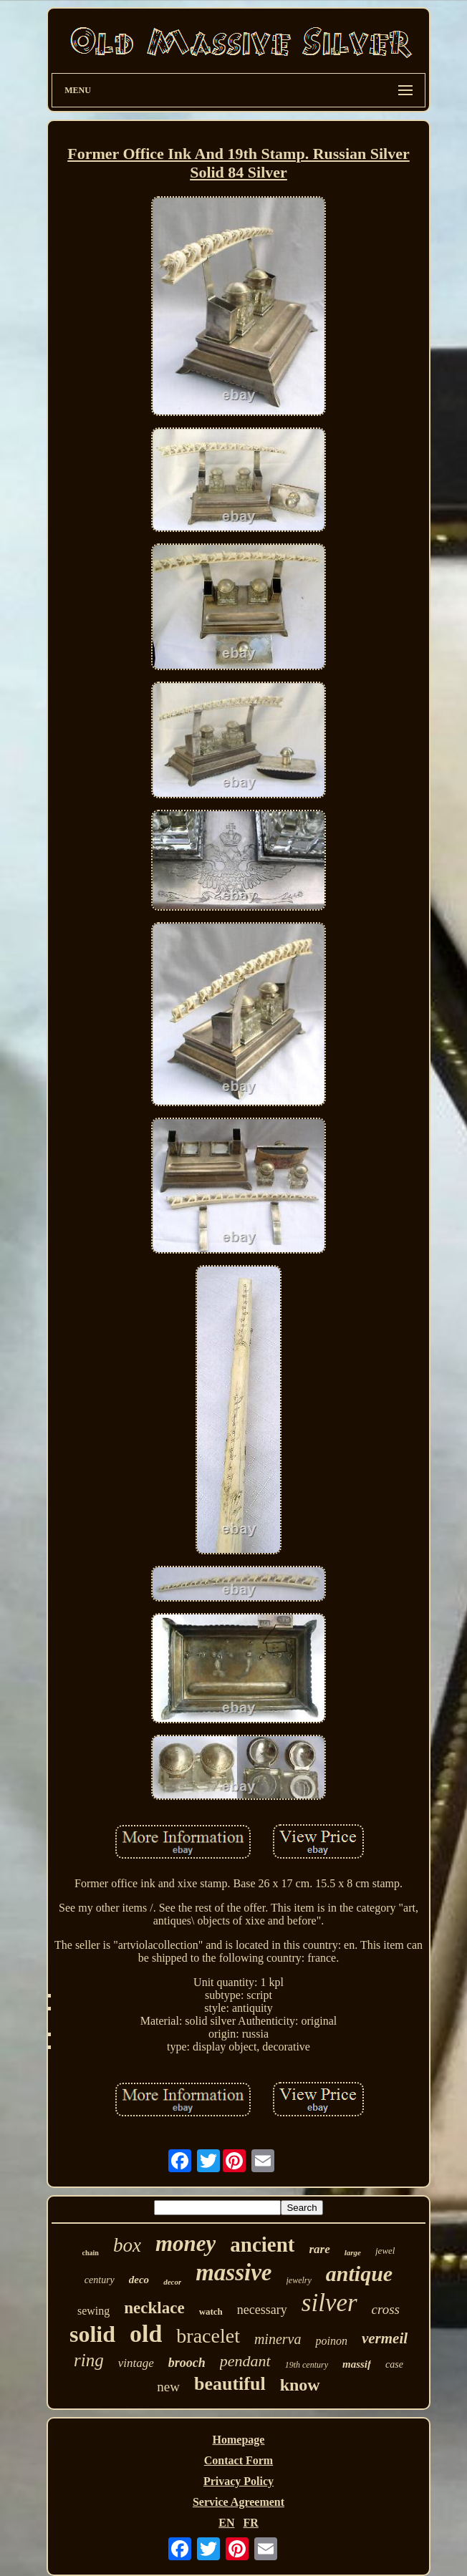 Image resolution: width=467 pixels, height=2576 pixels. I want to click on massif, so click(356, 2364).